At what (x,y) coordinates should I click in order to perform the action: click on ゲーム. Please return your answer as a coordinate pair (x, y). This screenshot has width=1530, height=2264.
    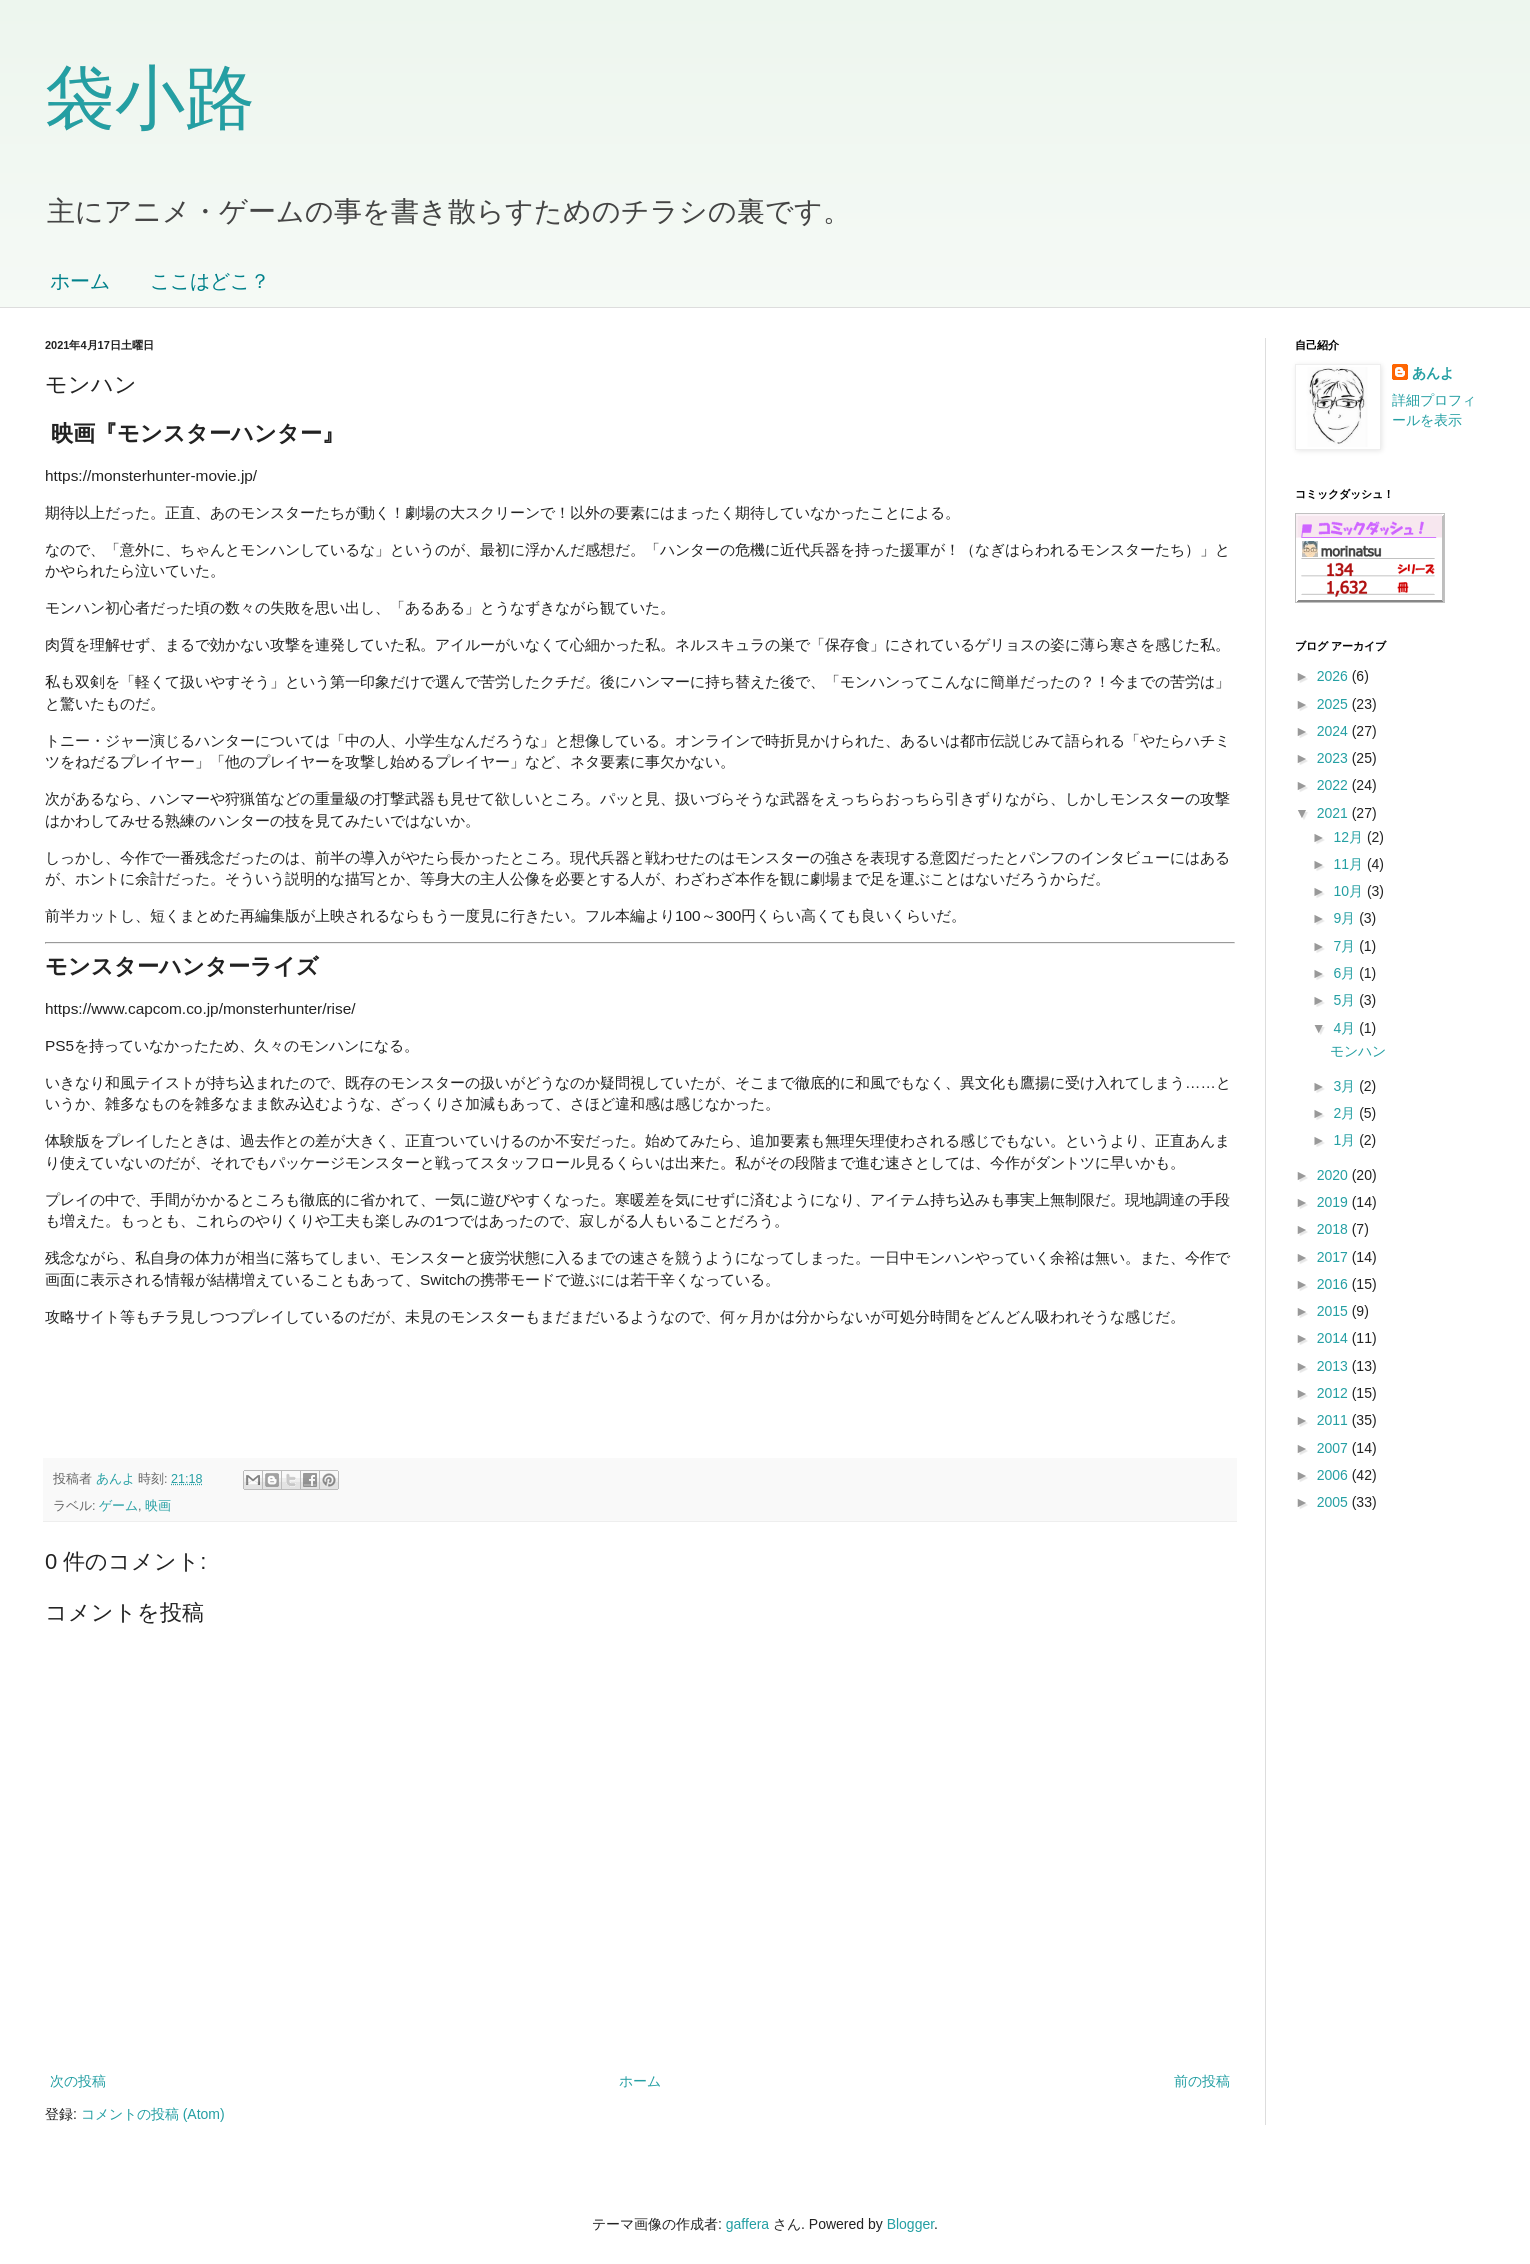
    Looking at the image, I should click on (118, 1506).